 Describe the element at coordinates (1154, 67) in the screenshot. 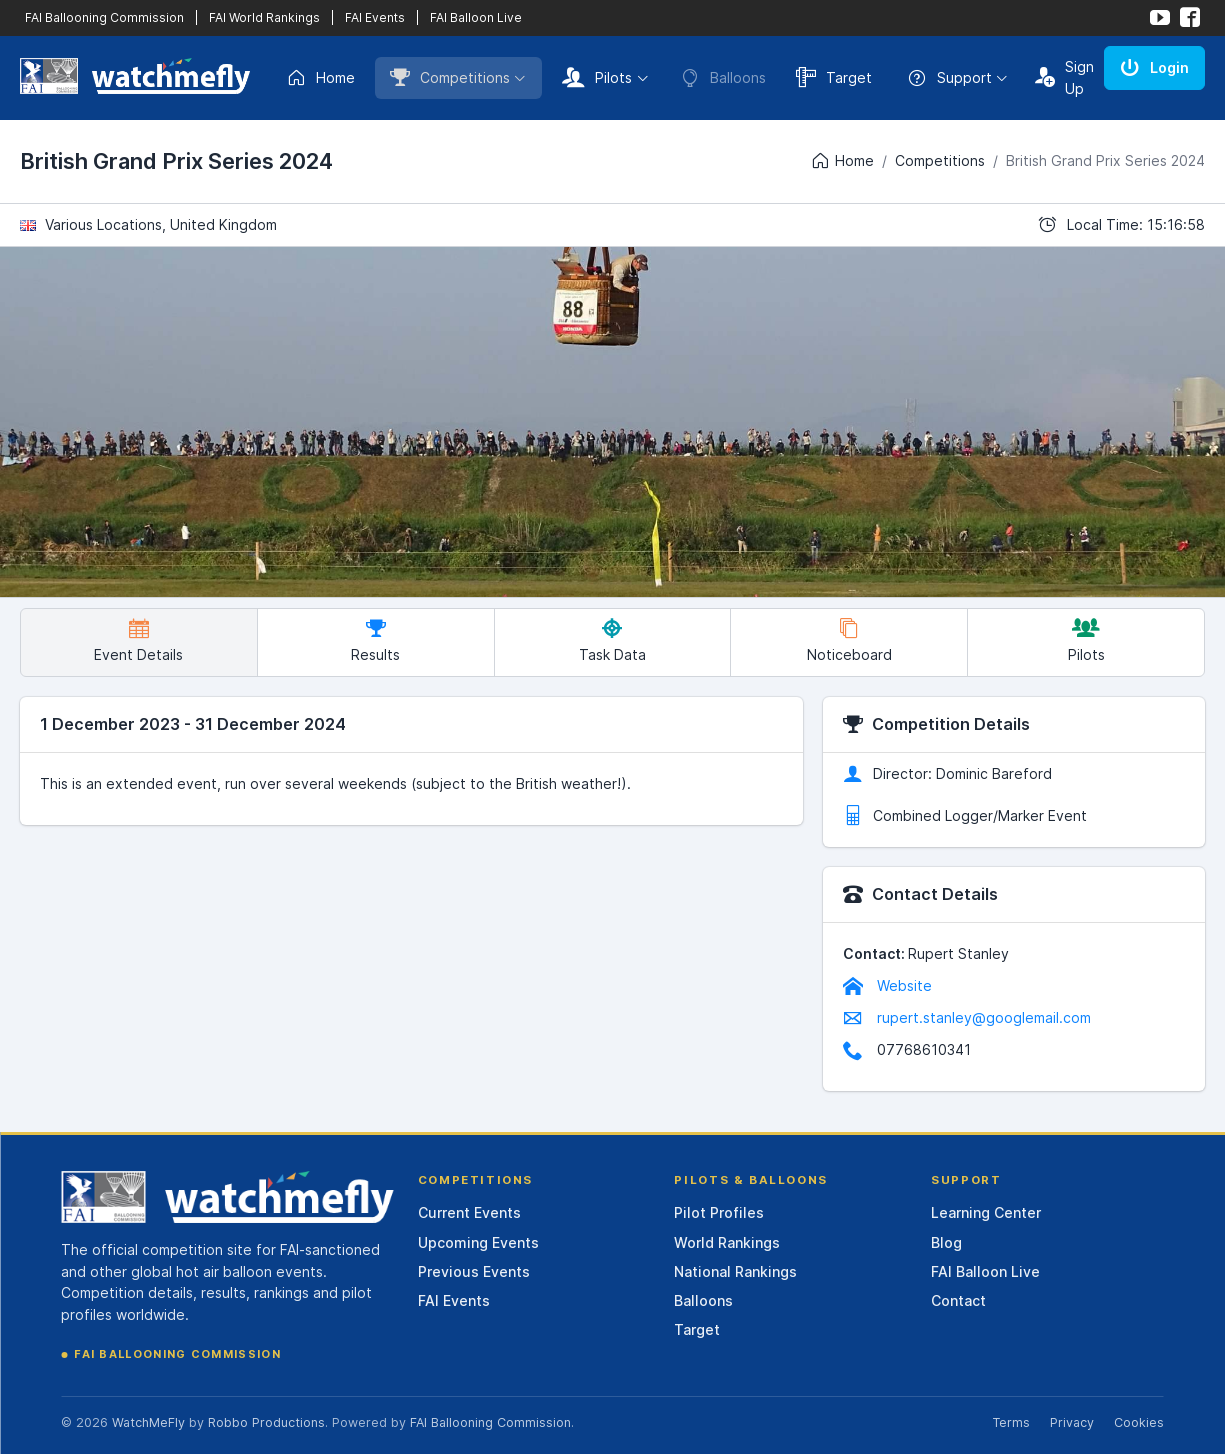

I see `Login` at that location.